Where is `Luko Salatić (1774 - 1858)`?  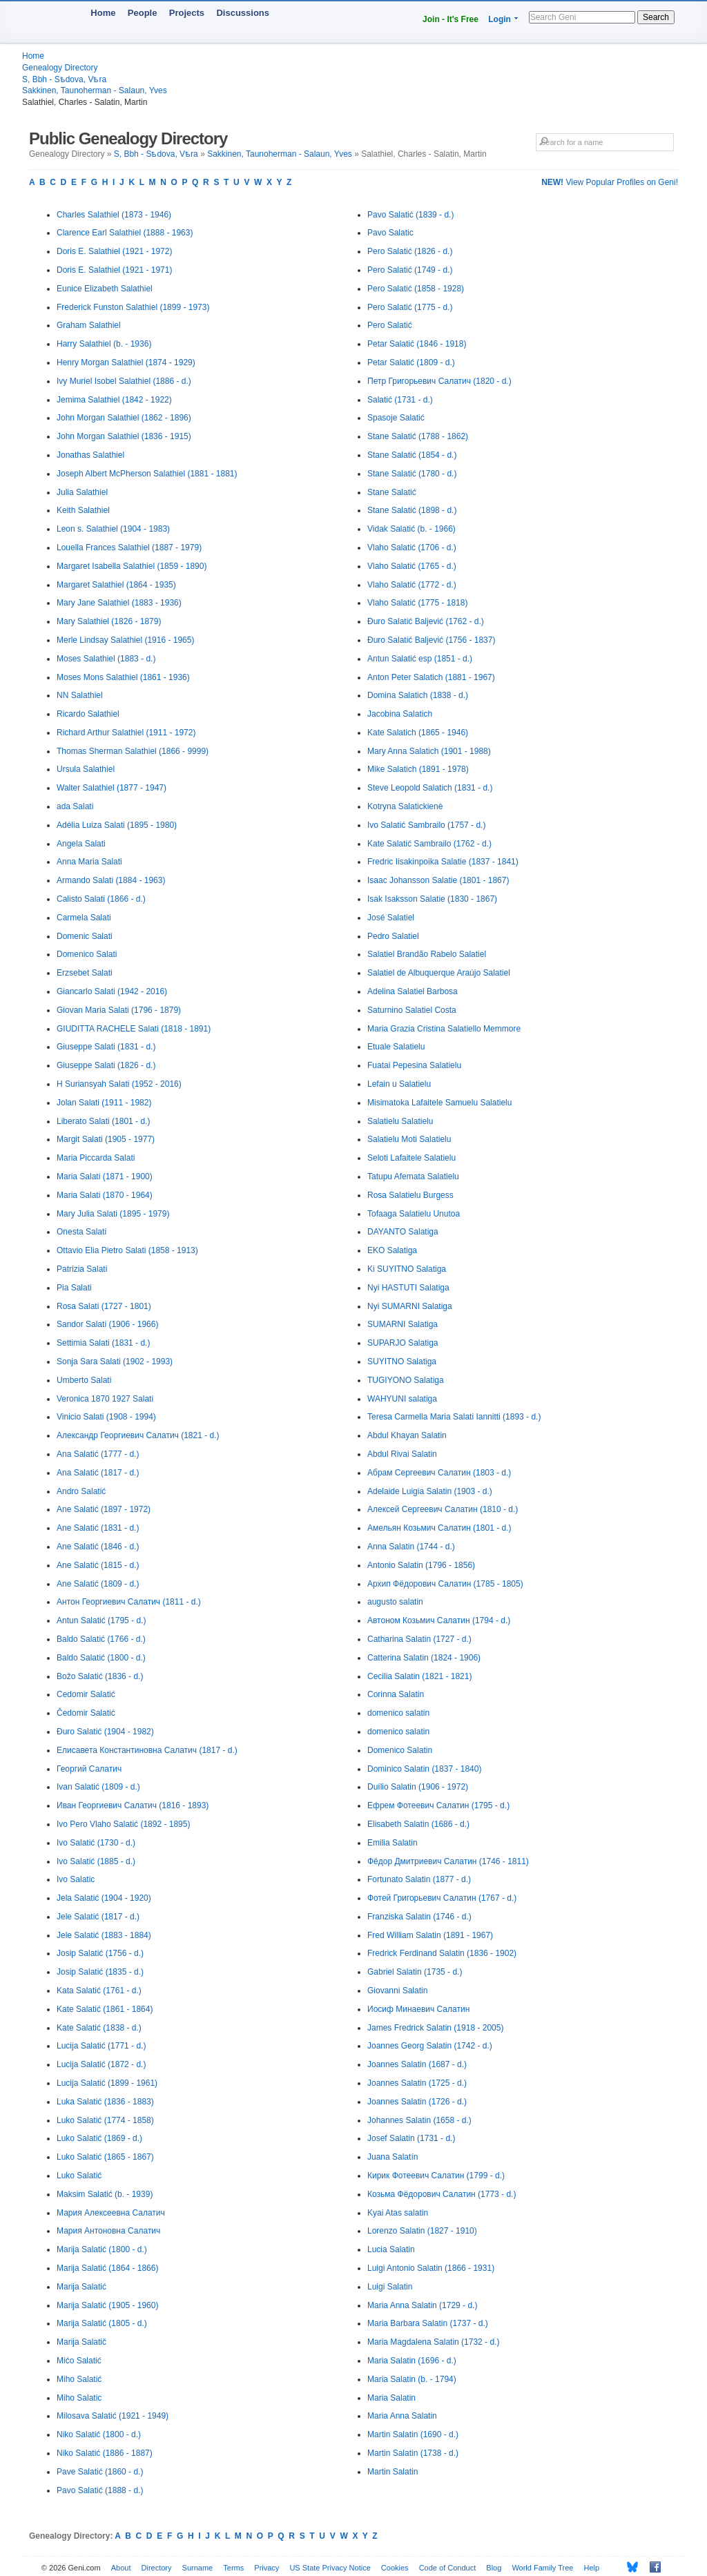 Luko Salatić (1774 - 1858) is located at coordinates (105, 2120).